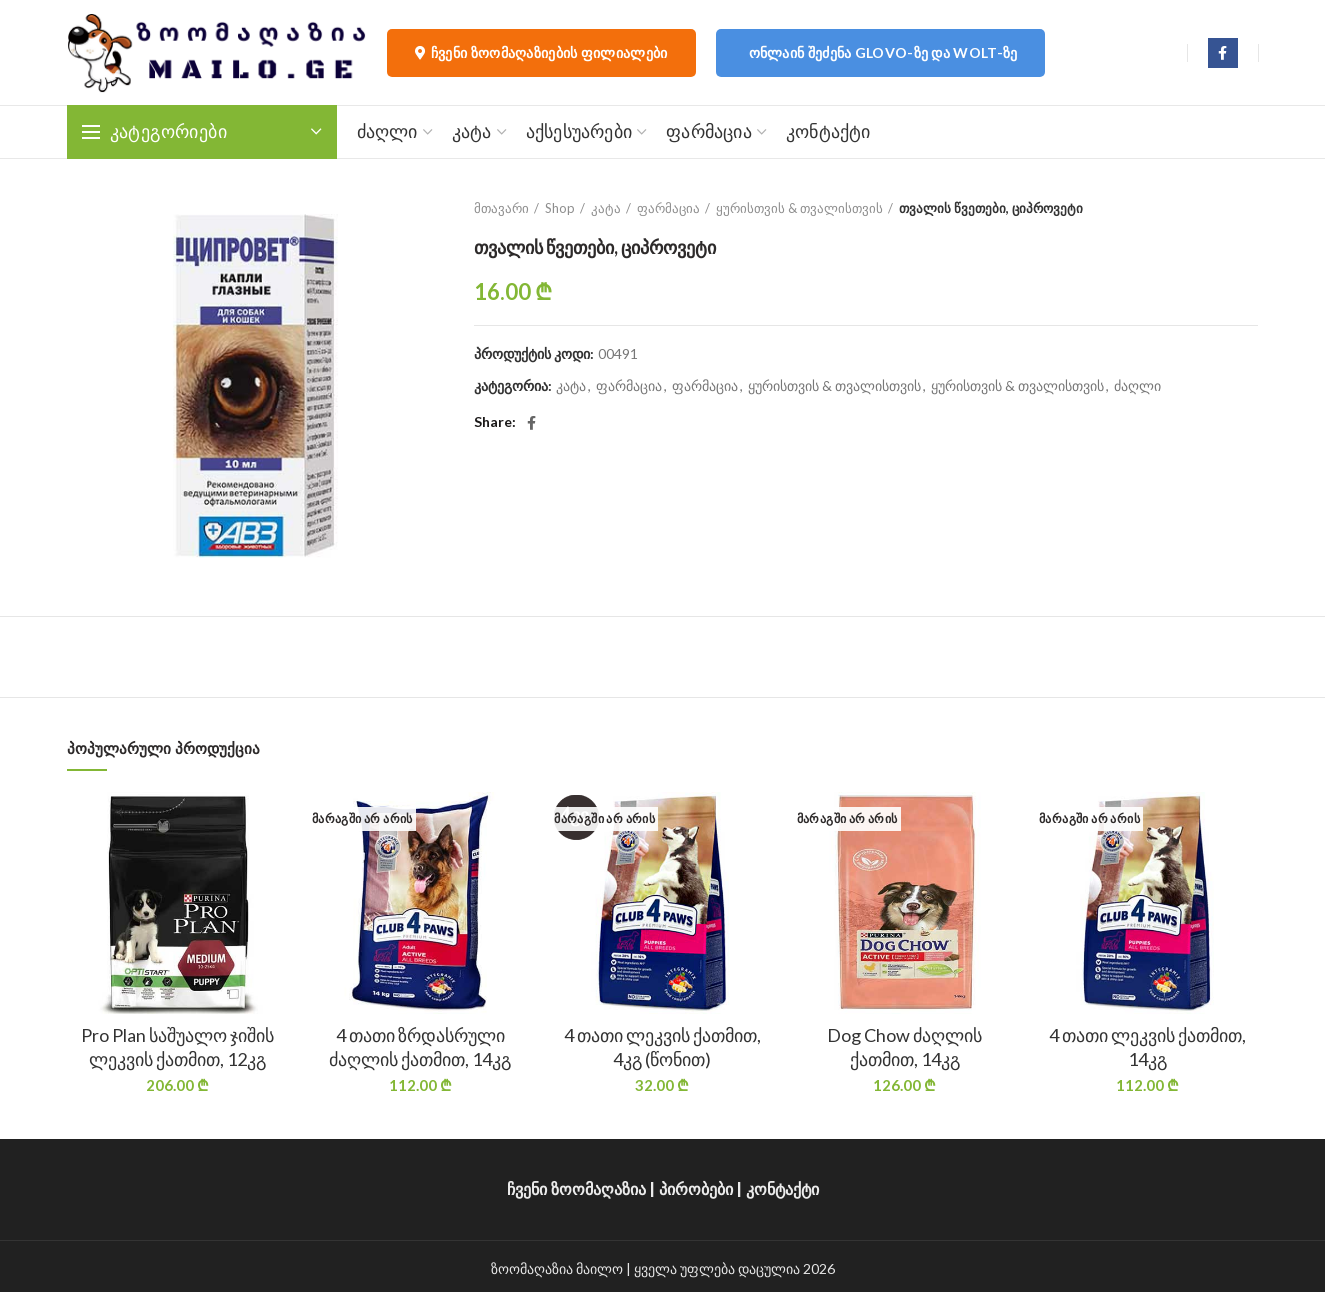  What do you see at coordinates (599, 1268) in the screenshot?
I see `მაილო` at bounding box center [599, 1268].